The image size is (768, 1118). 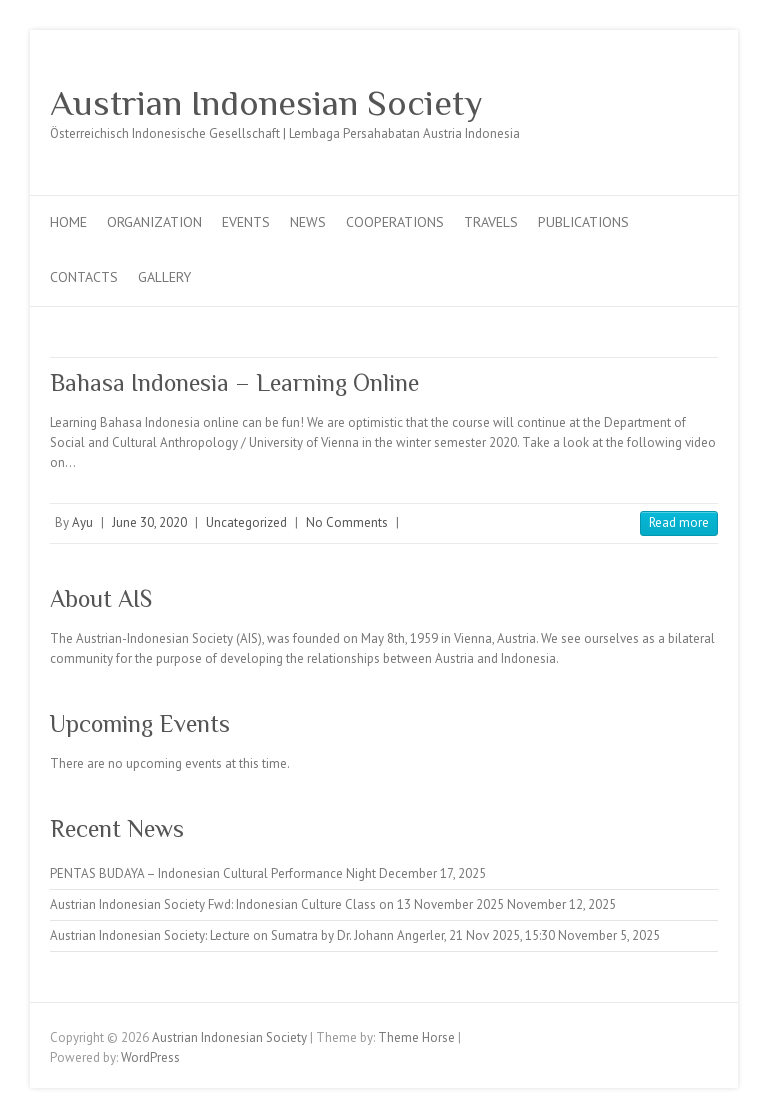 What do you see at coordinates (277, 904) in the screenshot?
I see `Austrian Indonesian Society Fwd: Indonesian Culture Class on 13 November 2025` at bounding box center [277, 904].